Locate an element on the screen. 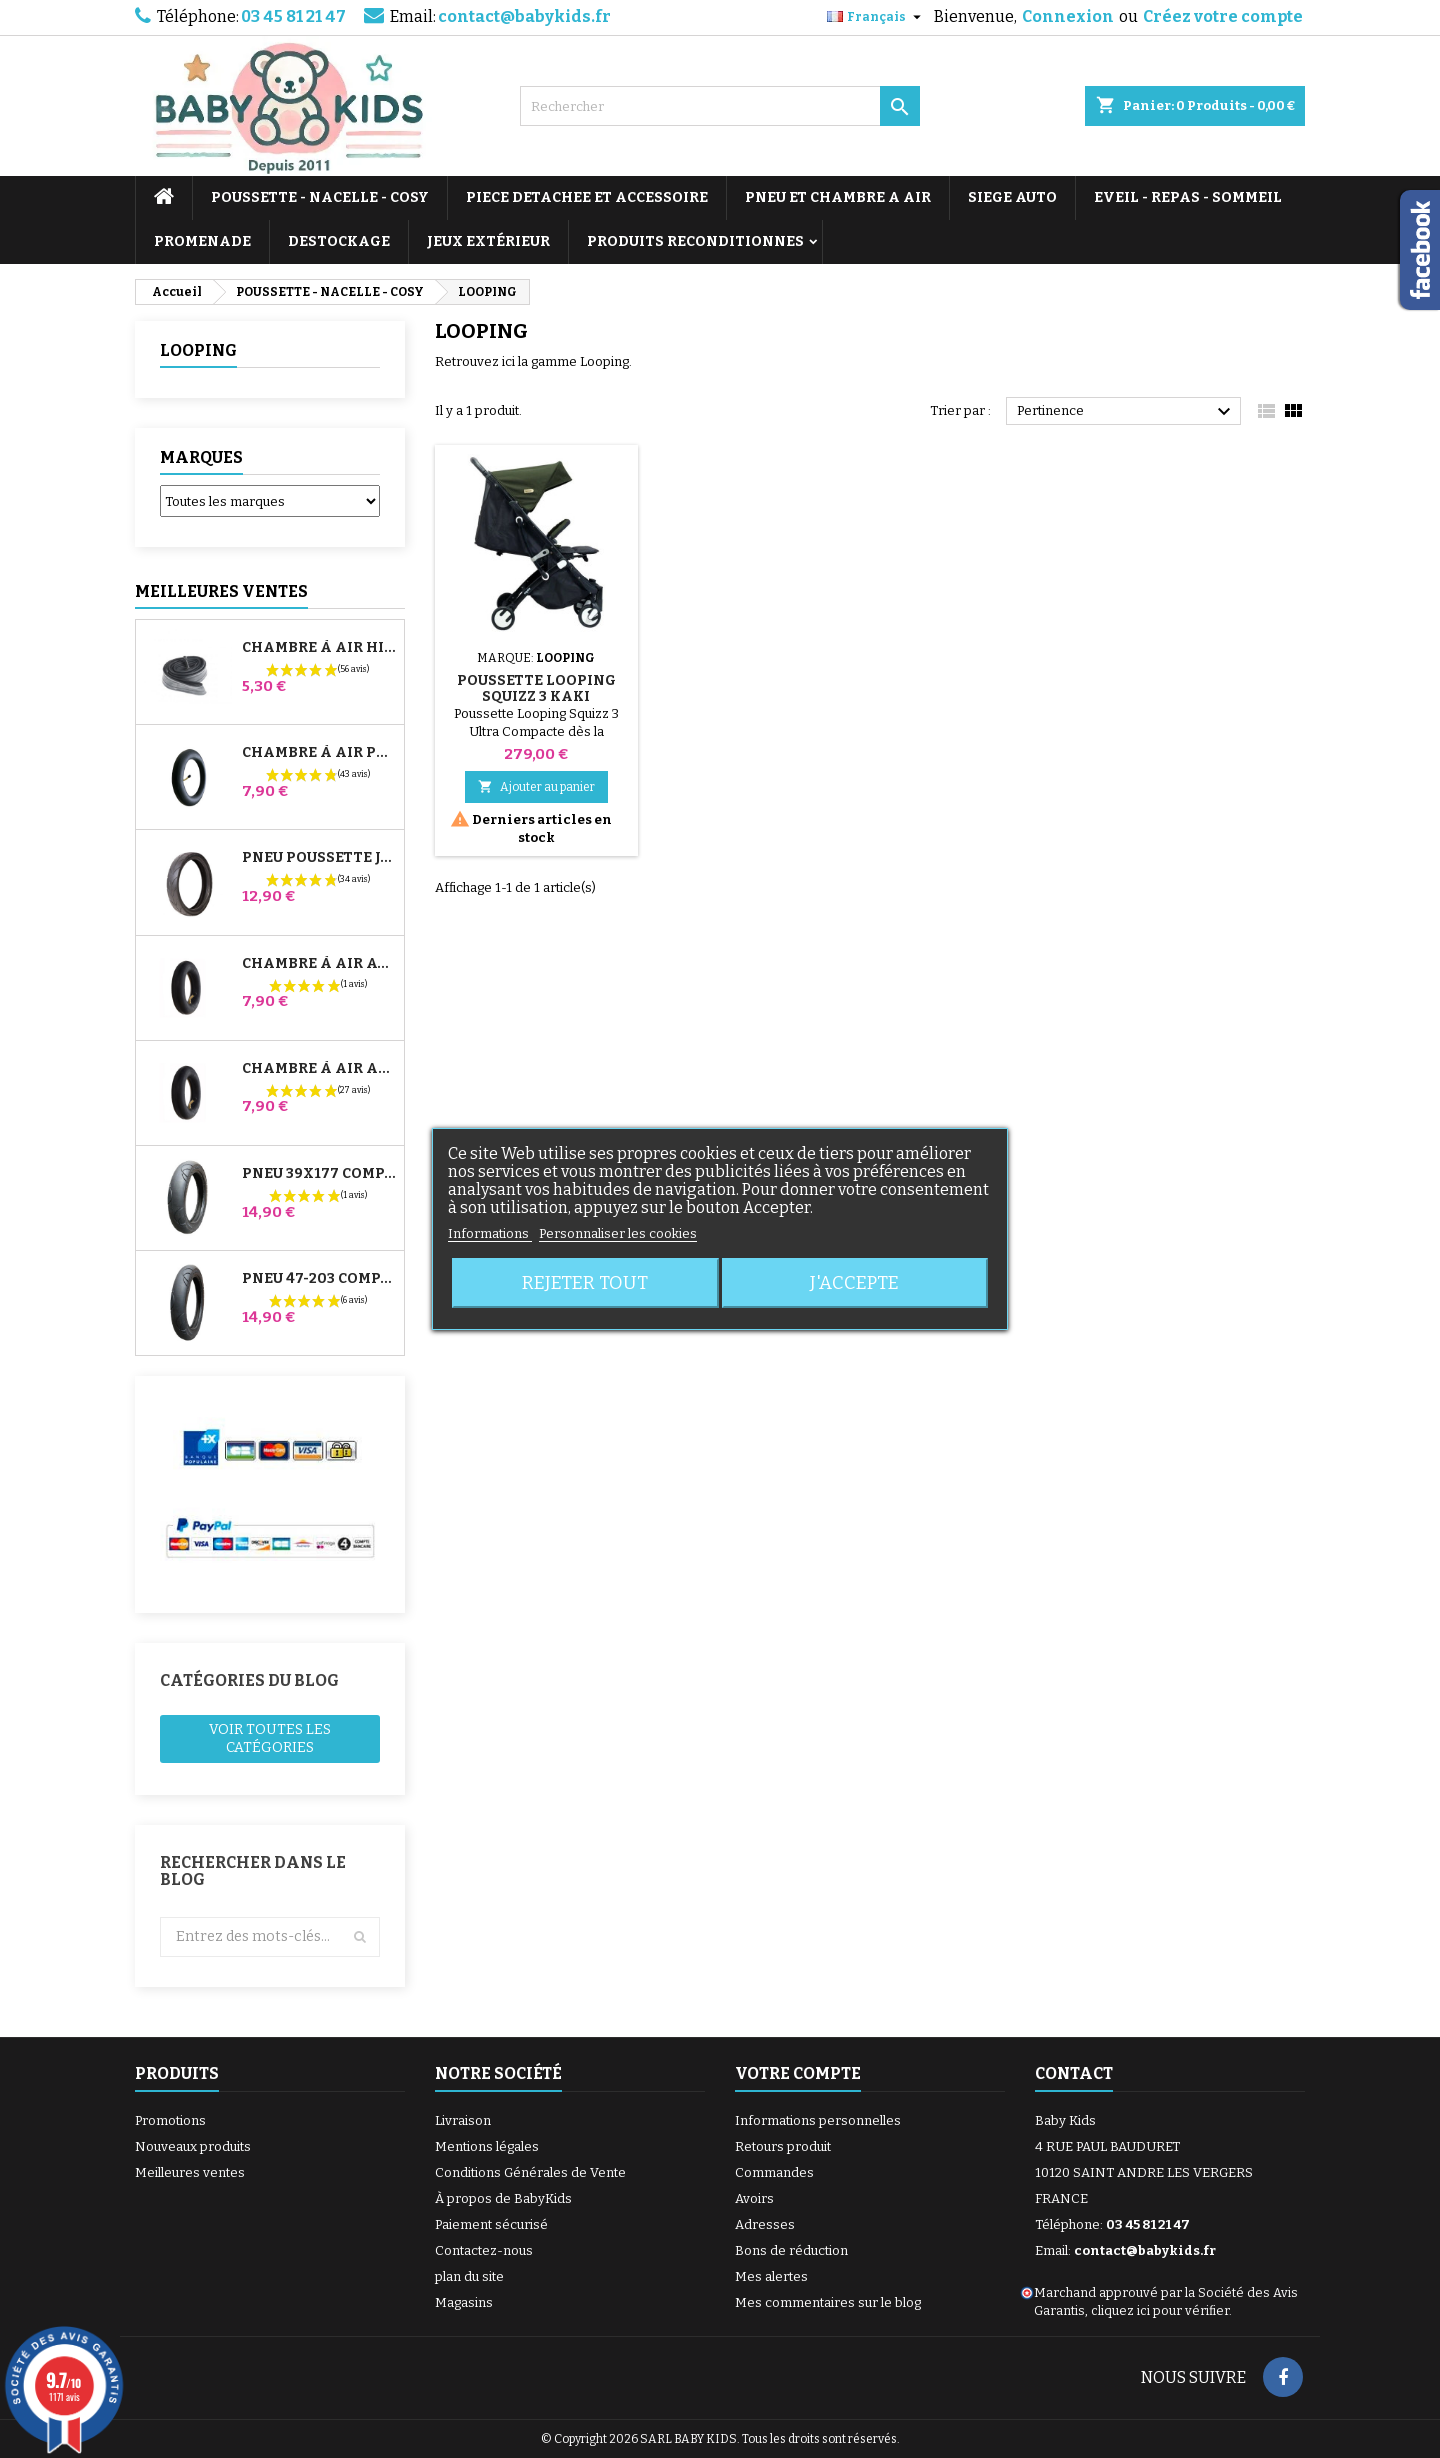 This screenshot has height=2458, width=1440. Votre compte is located at coordinates (798, 2073).